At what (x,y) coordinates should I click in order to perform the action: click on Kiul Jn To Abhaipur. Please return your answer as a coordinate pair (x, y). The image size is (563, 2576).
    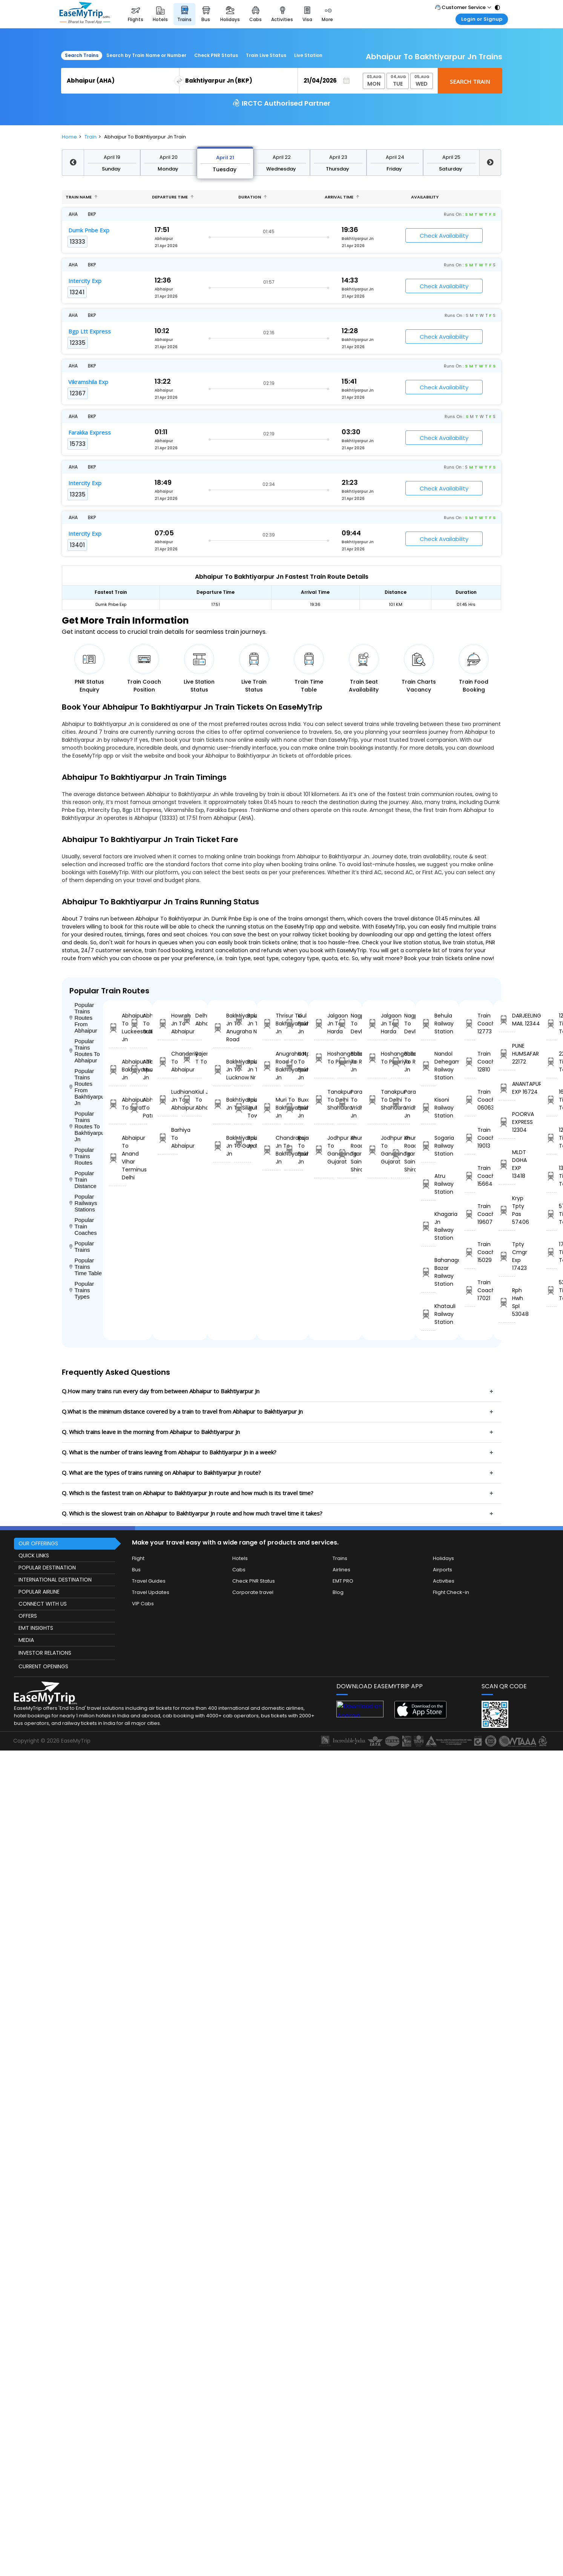
    Looking at the image, I should click on (192, 1099).